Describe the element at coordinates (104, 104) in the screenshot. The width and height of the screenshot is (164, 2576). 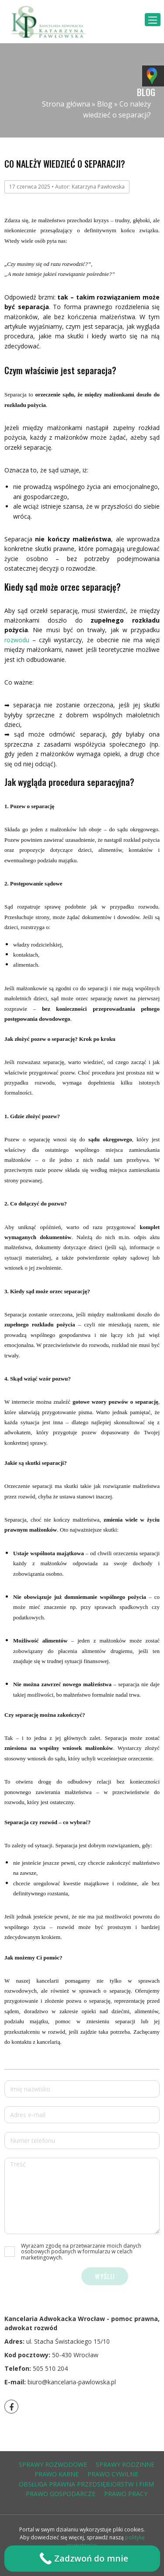
I see `Blog` at that location.